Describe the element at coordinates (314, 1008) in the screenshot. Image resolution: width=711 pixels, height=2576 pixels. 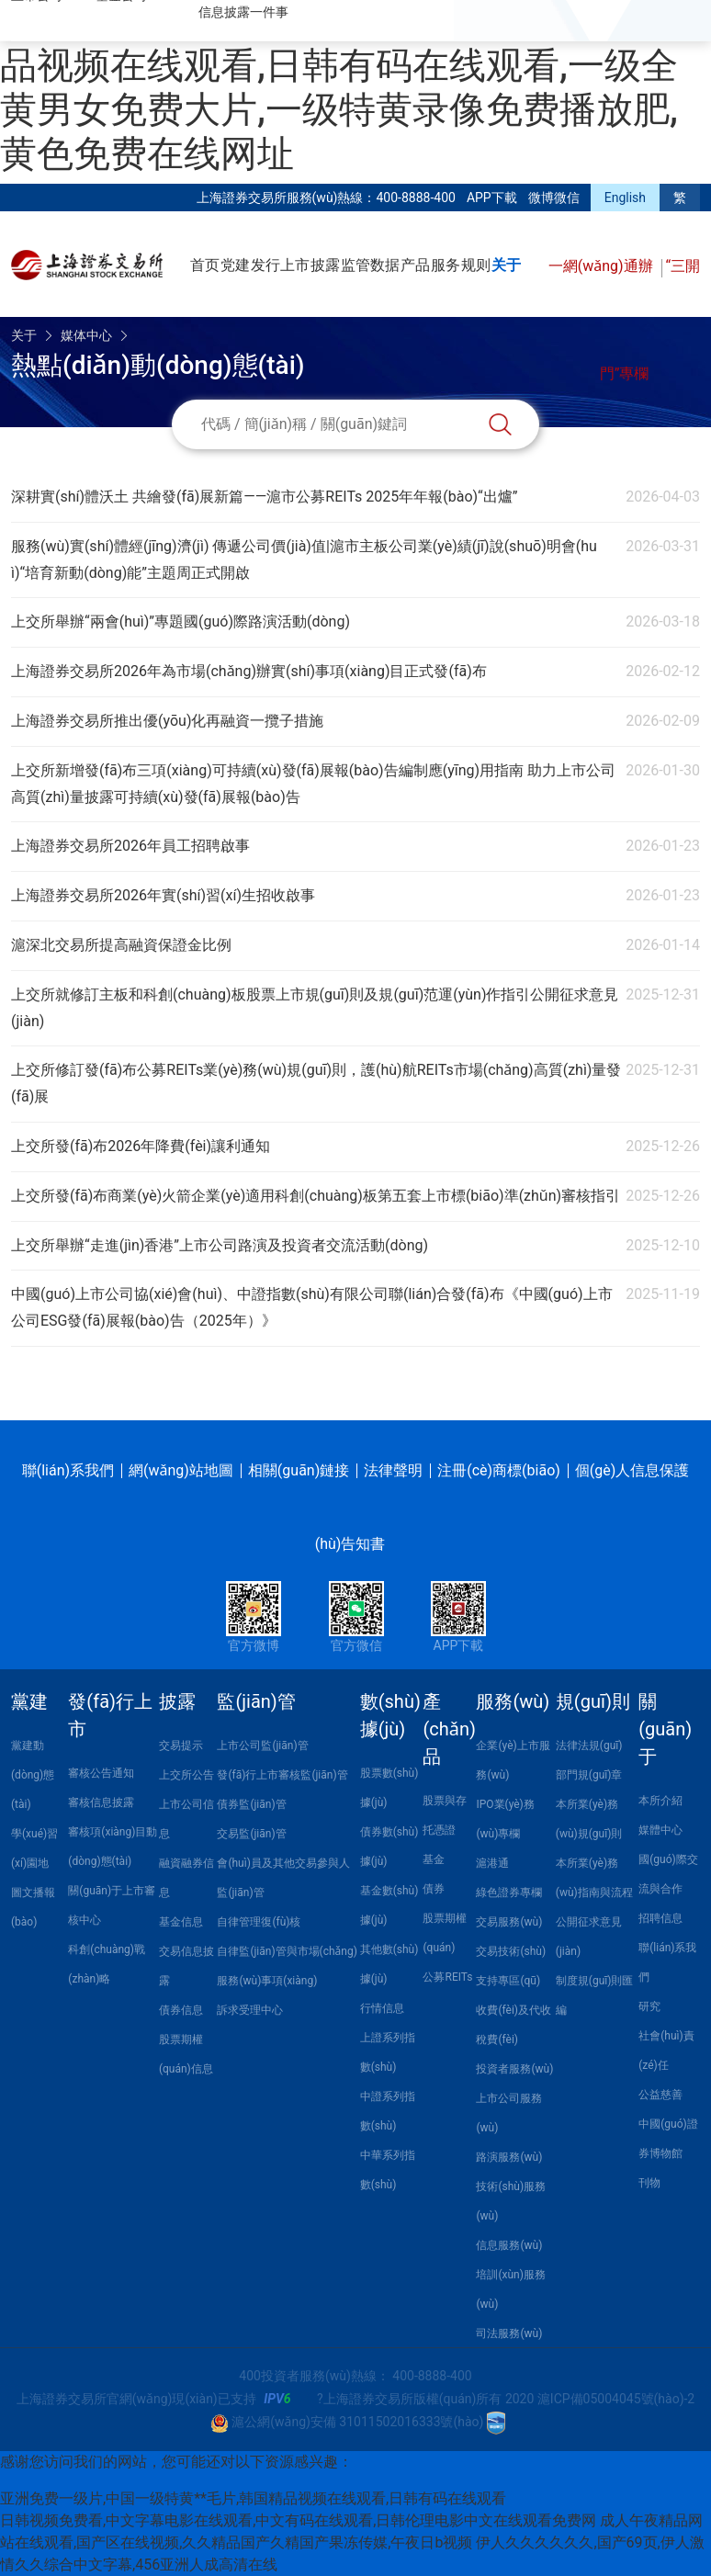
I see `上交所就修訂主板和科創(chuàng)板股票上市規(guī)則及規(guī)范運(yùn)作指引公開征求意見(jiàn)` at that location.